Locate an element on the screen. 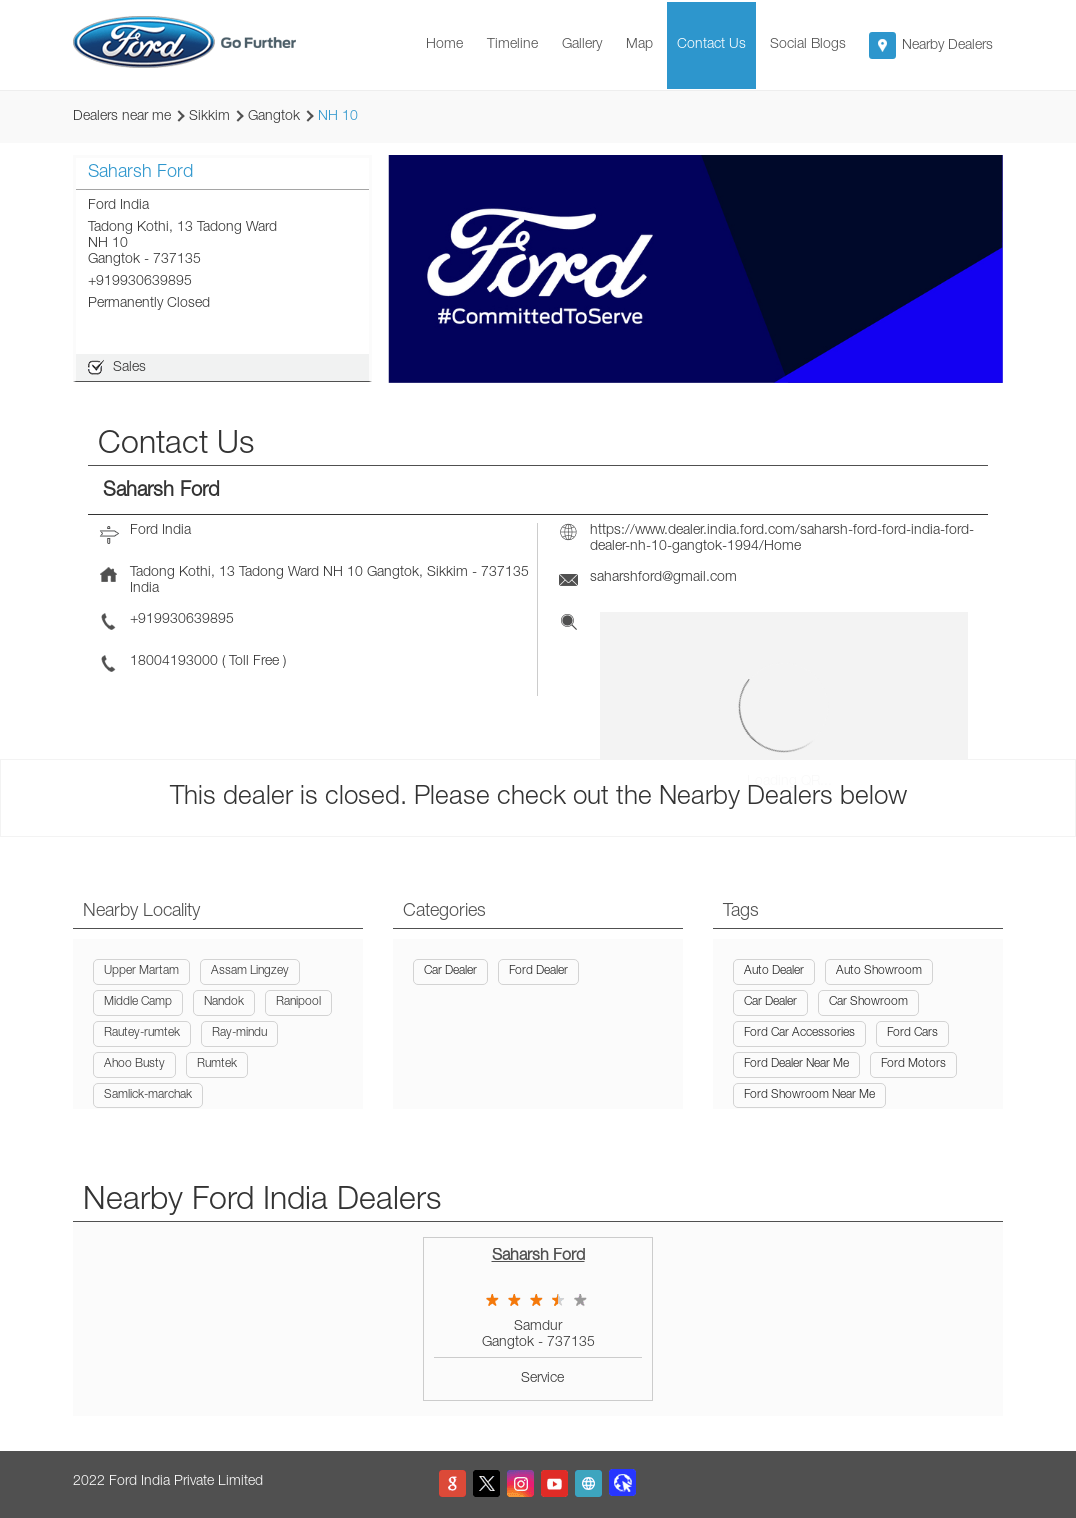 The image size is (1076, 1518). 18004193000 is located at coordinates (176, 662).